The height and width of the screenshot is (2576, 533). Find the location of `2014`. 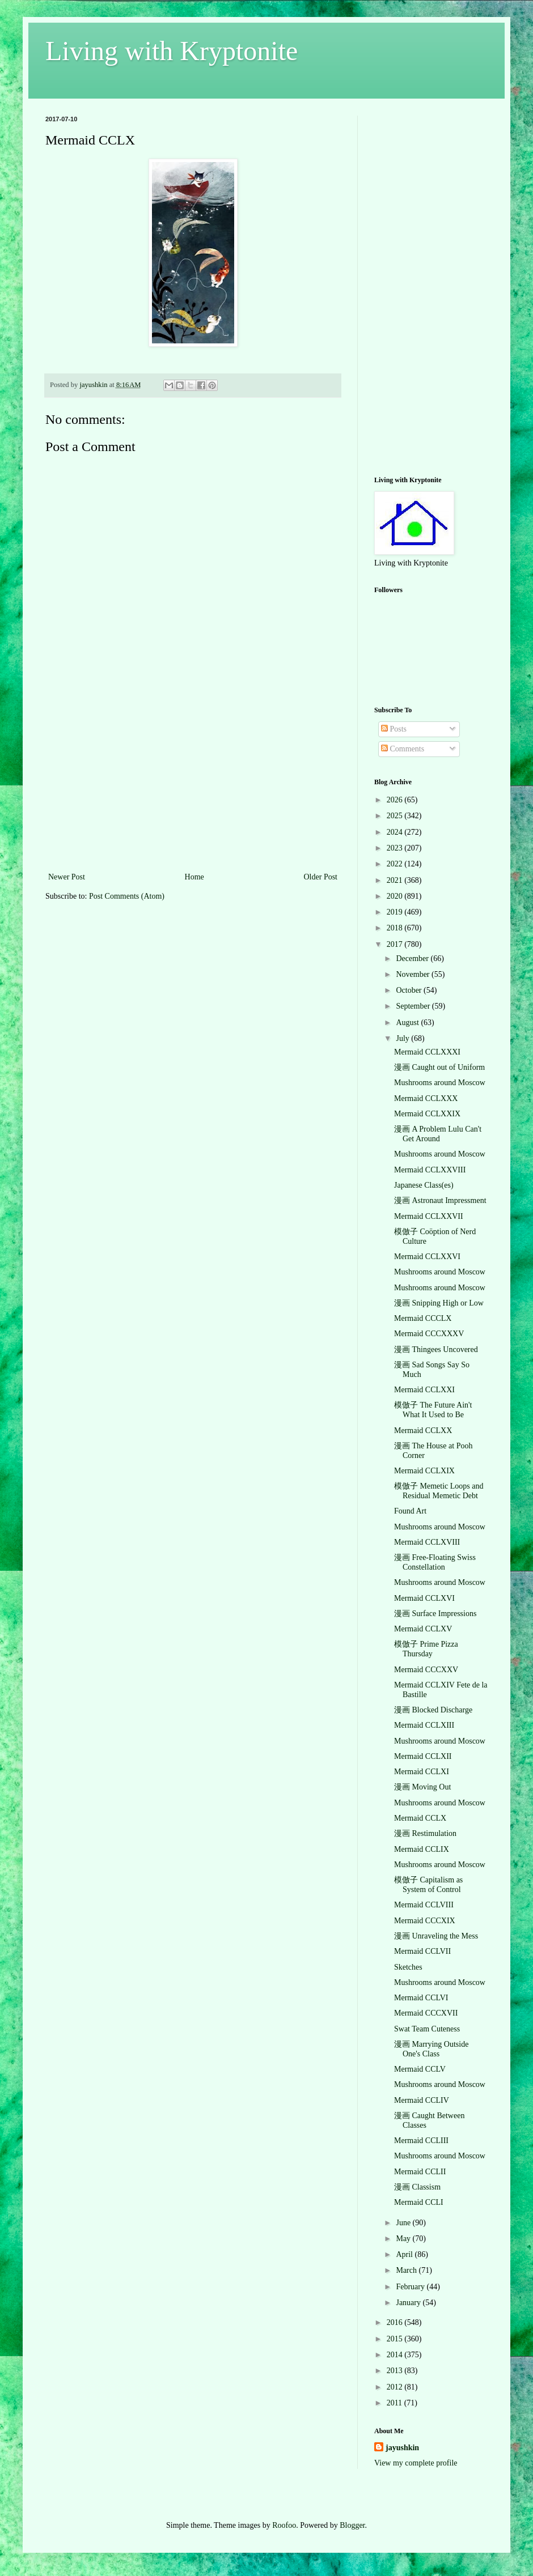

2014 is located at coordinates (396, 2354).